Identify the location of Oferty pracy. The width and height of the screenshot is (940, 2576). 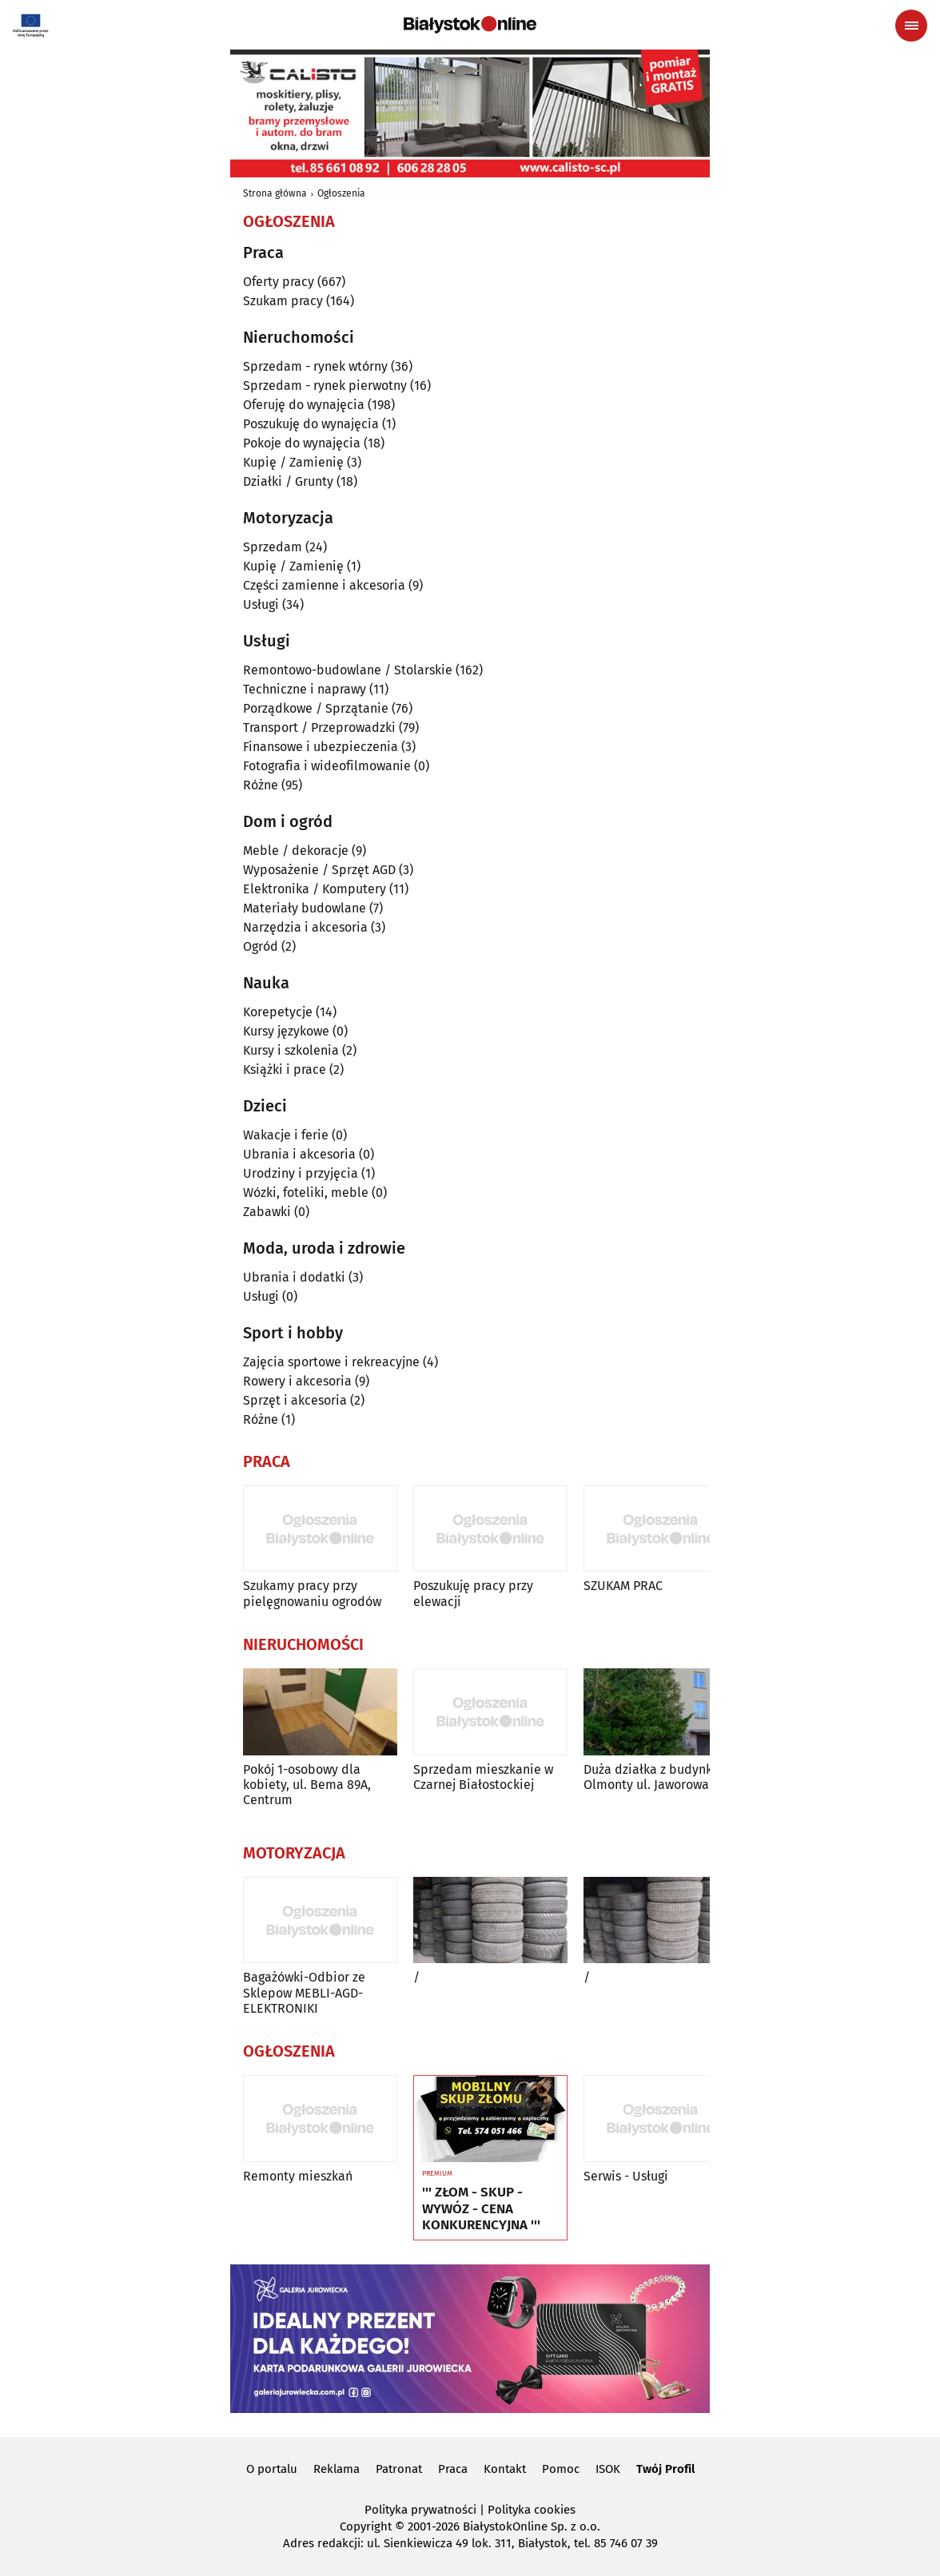
(278, 281).